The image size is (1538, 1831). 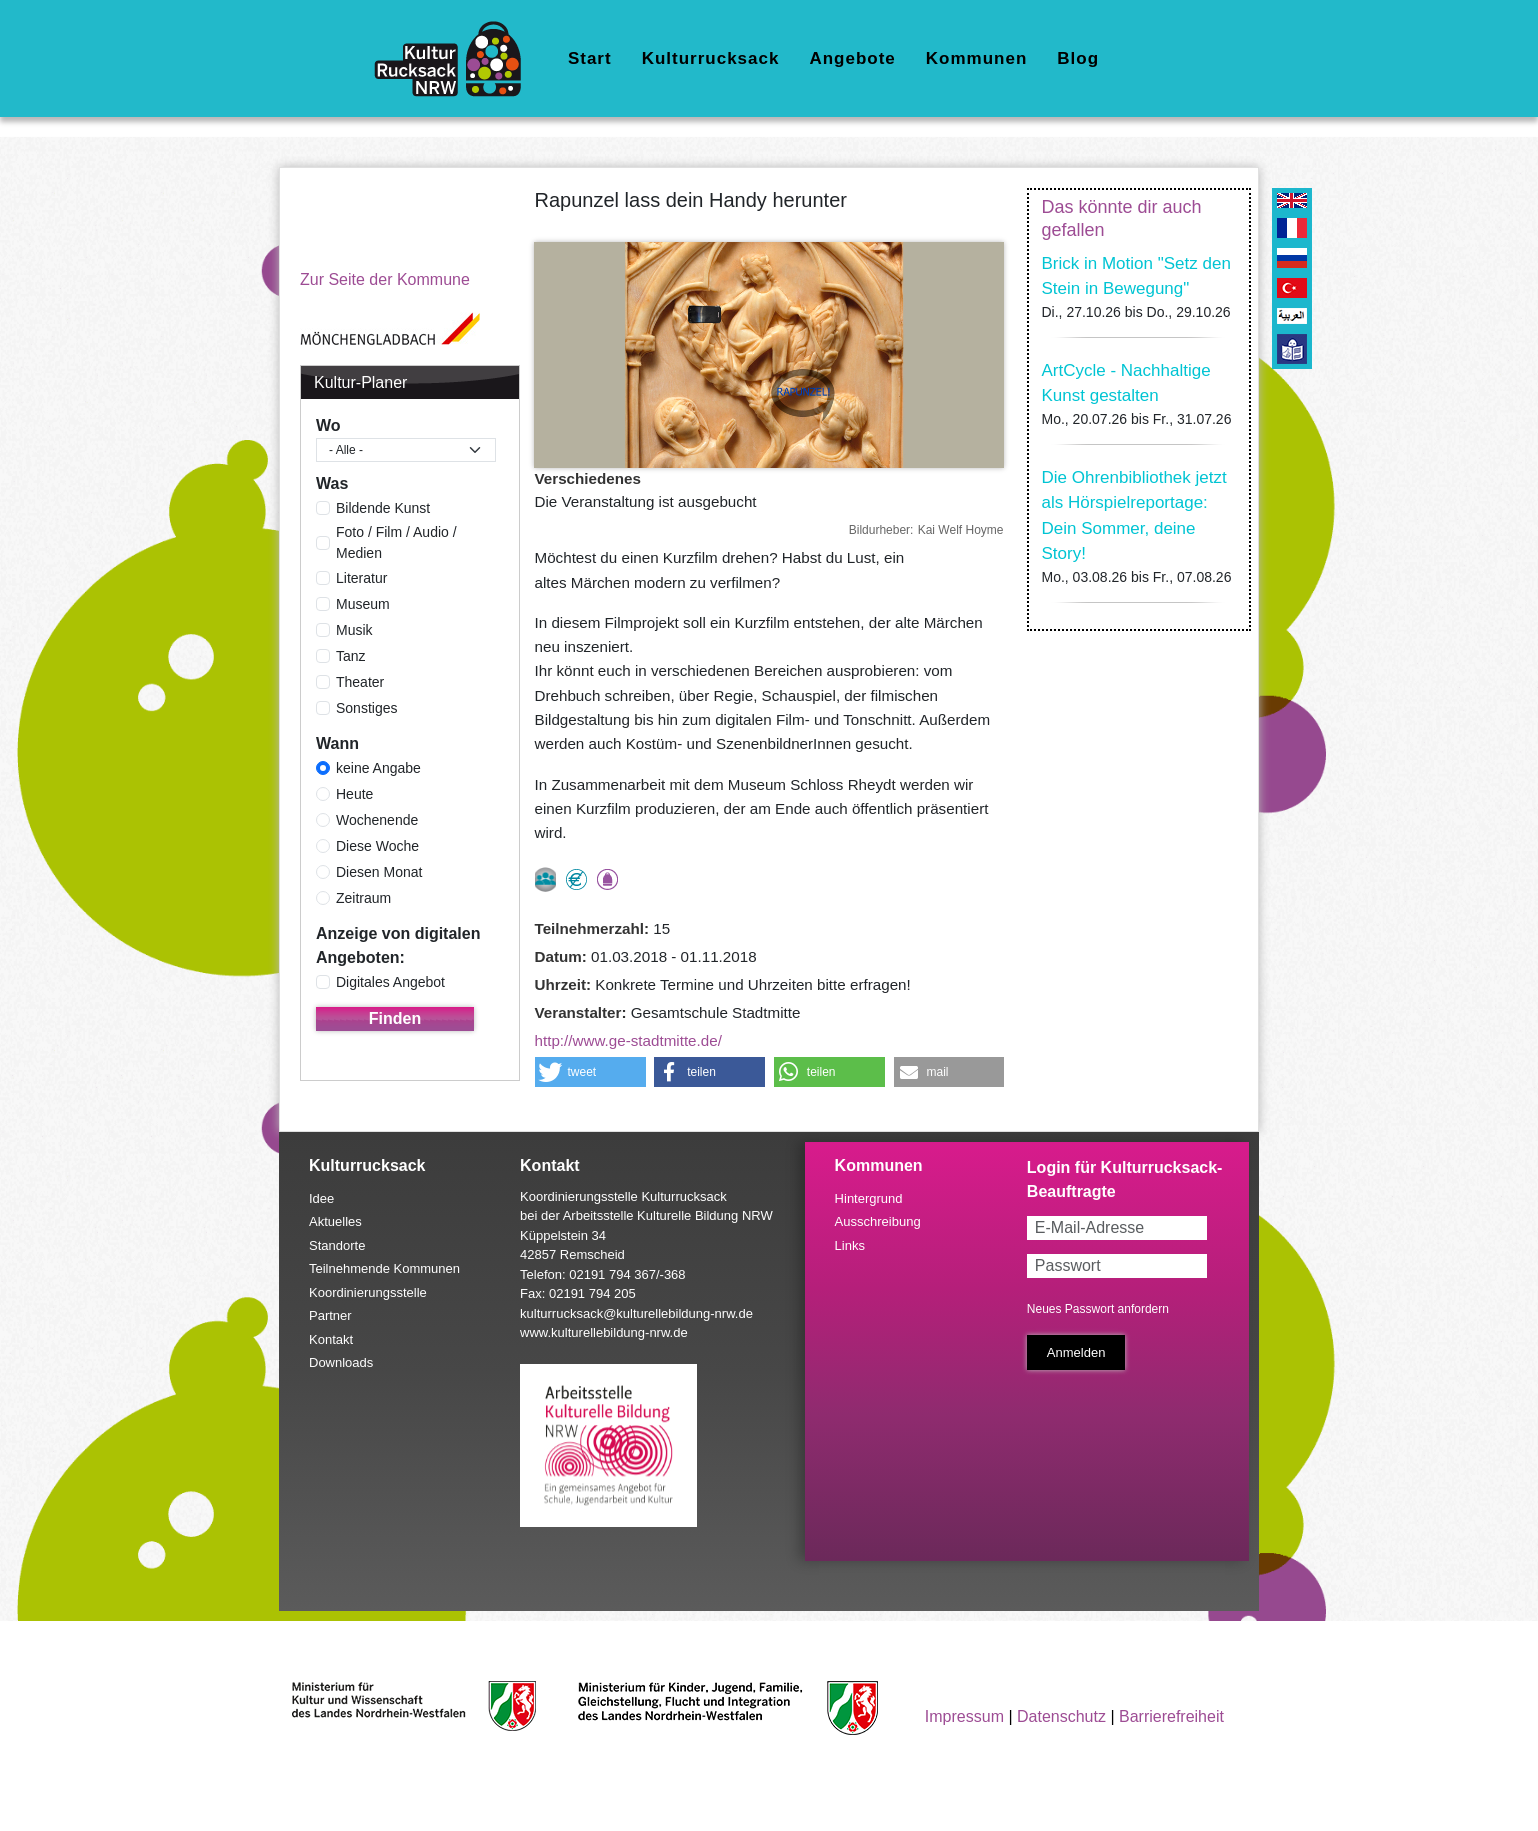 What do you see at coordinates (852, 58) in the screenshot?
I see `Angebote` at bounding box center [852, 58].